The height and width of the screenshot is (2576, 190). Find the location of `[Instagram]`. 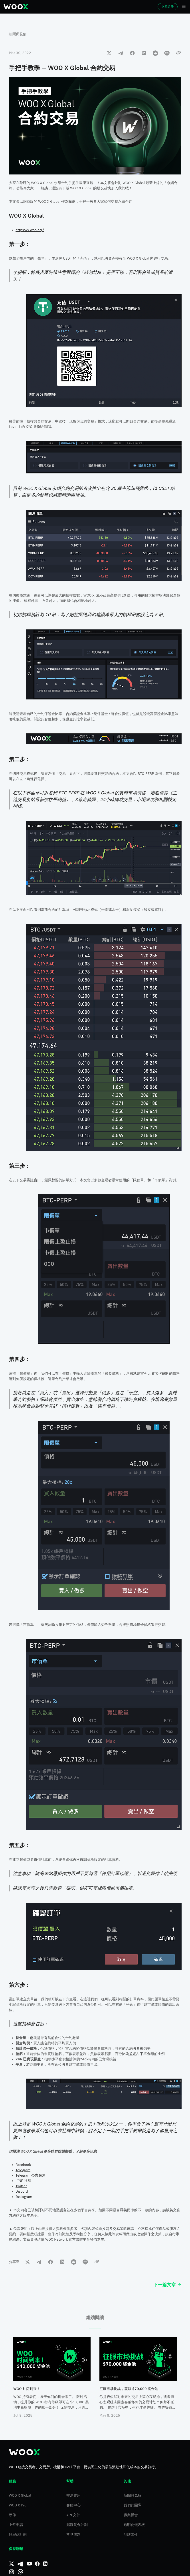

[Instagram] is located at coordinates (11, 2571).